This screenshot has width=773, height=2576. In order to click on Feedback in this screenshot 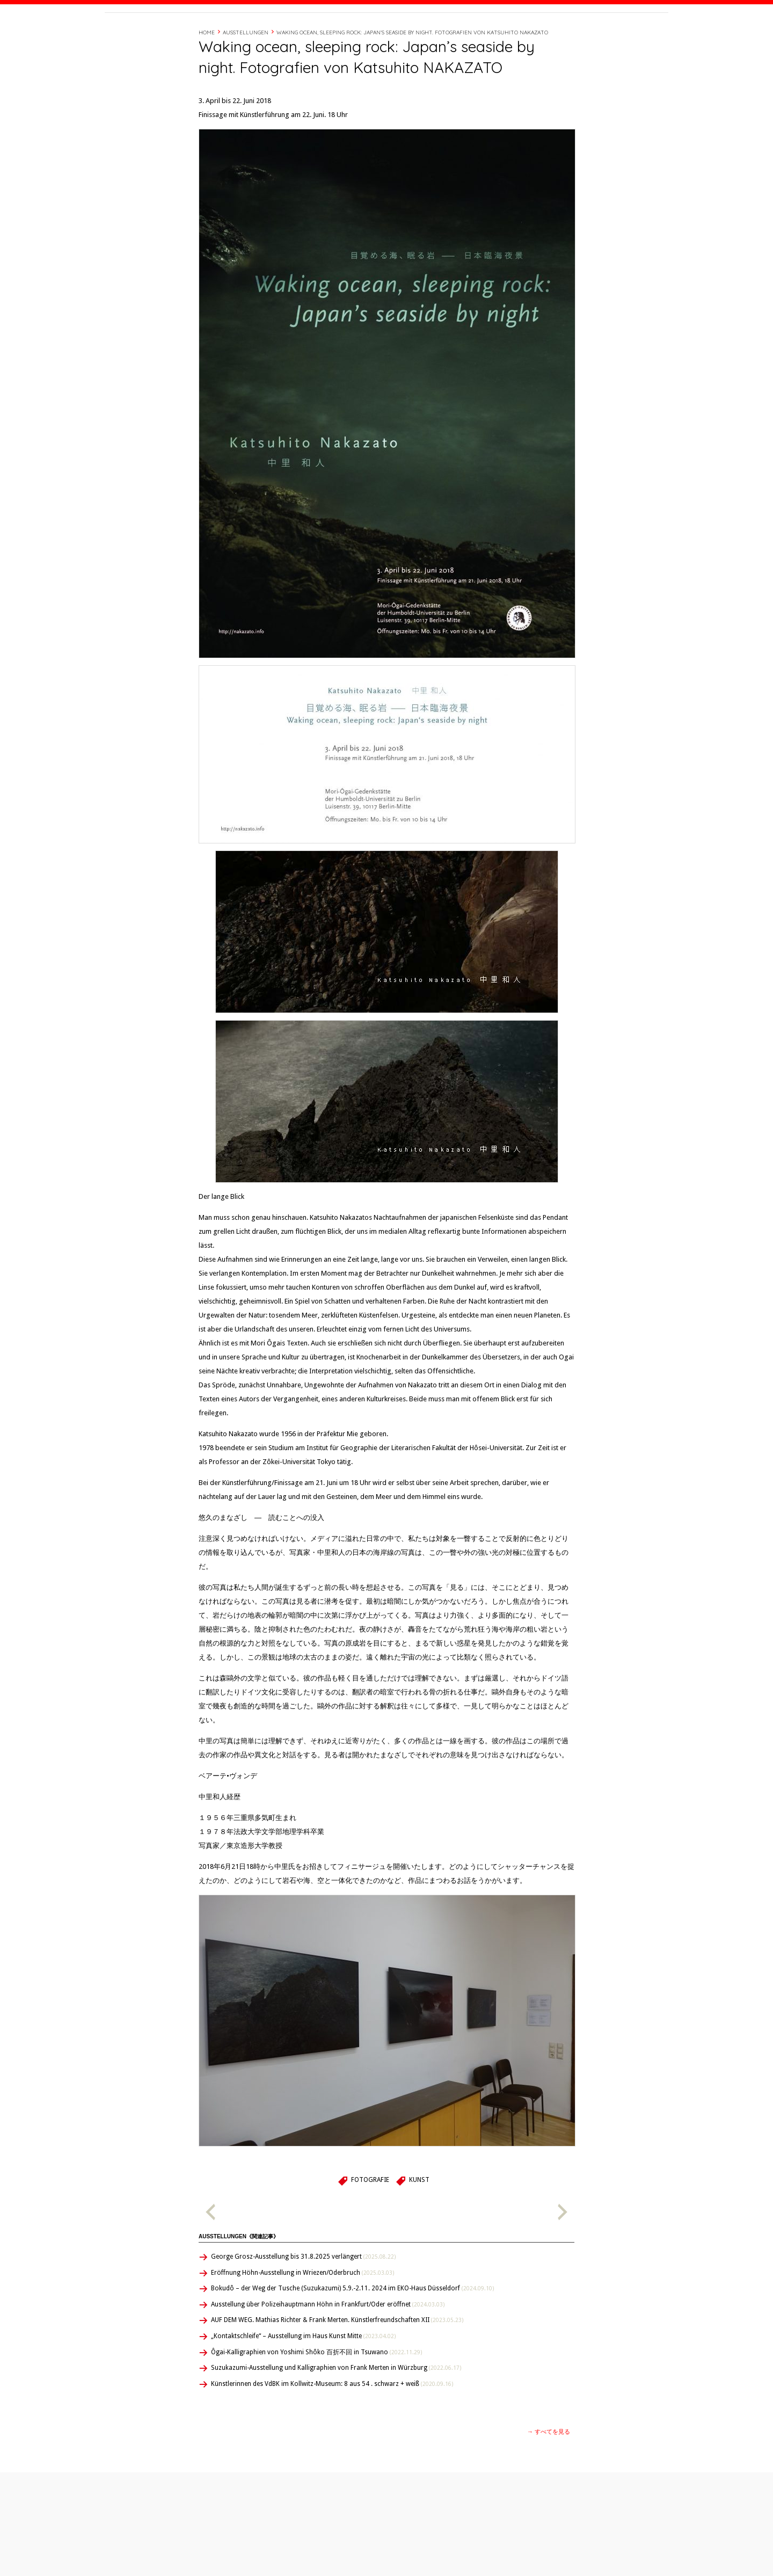, I will do `click(295, 2559)`.